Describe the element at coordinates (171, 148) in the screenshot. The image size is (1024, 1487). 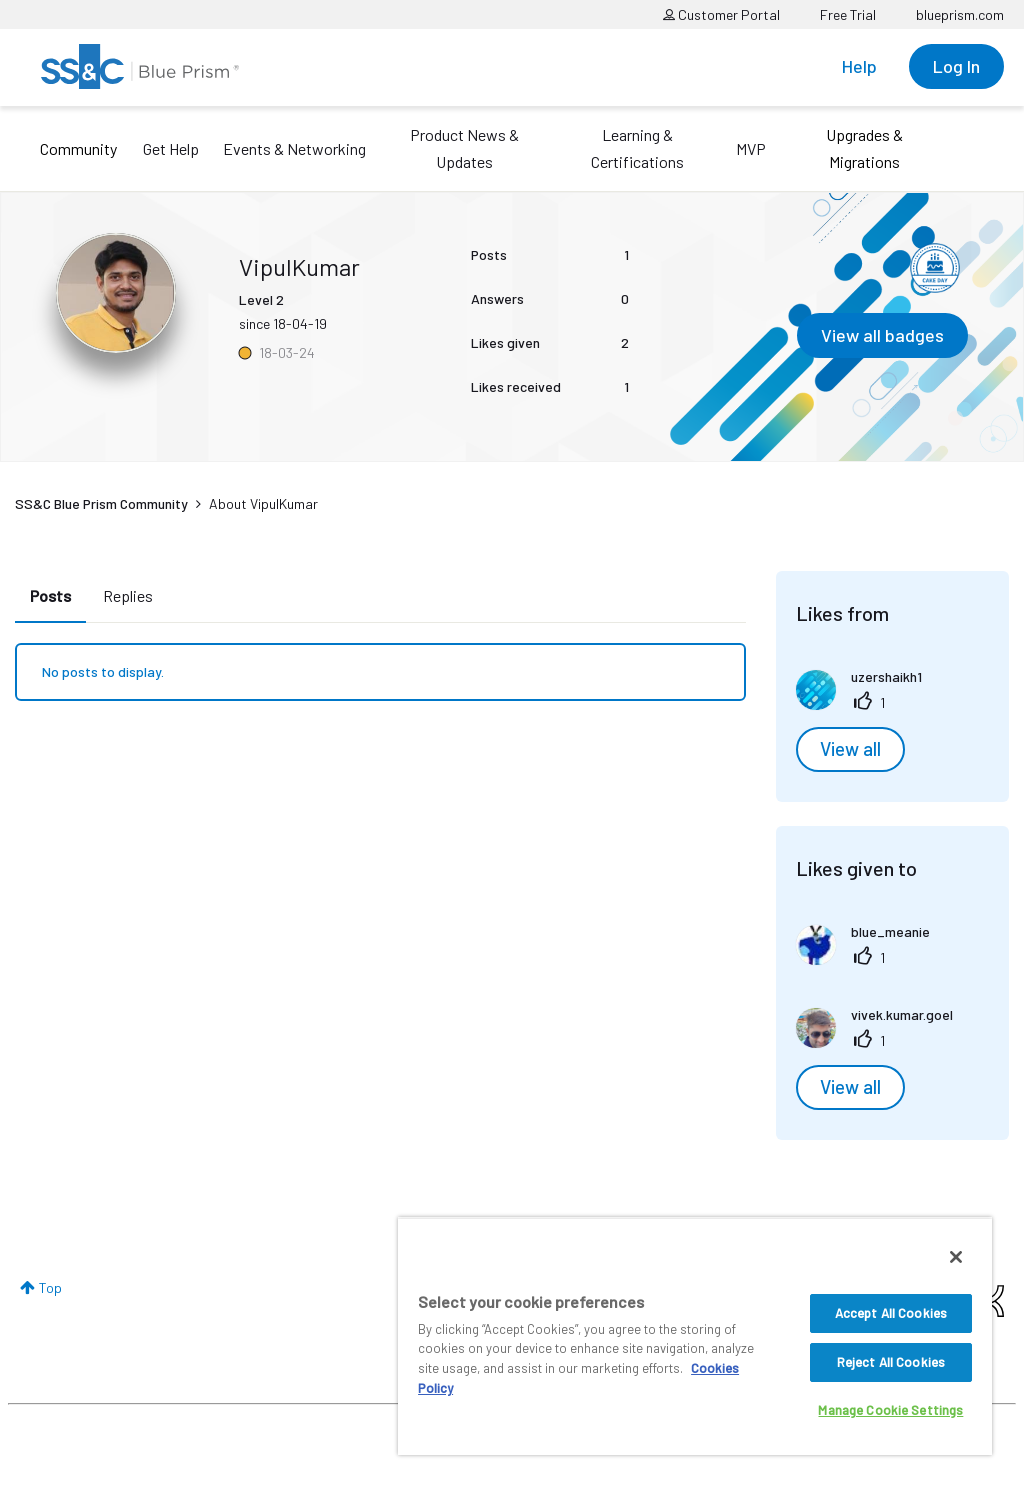
I see `Get Help` at that location.